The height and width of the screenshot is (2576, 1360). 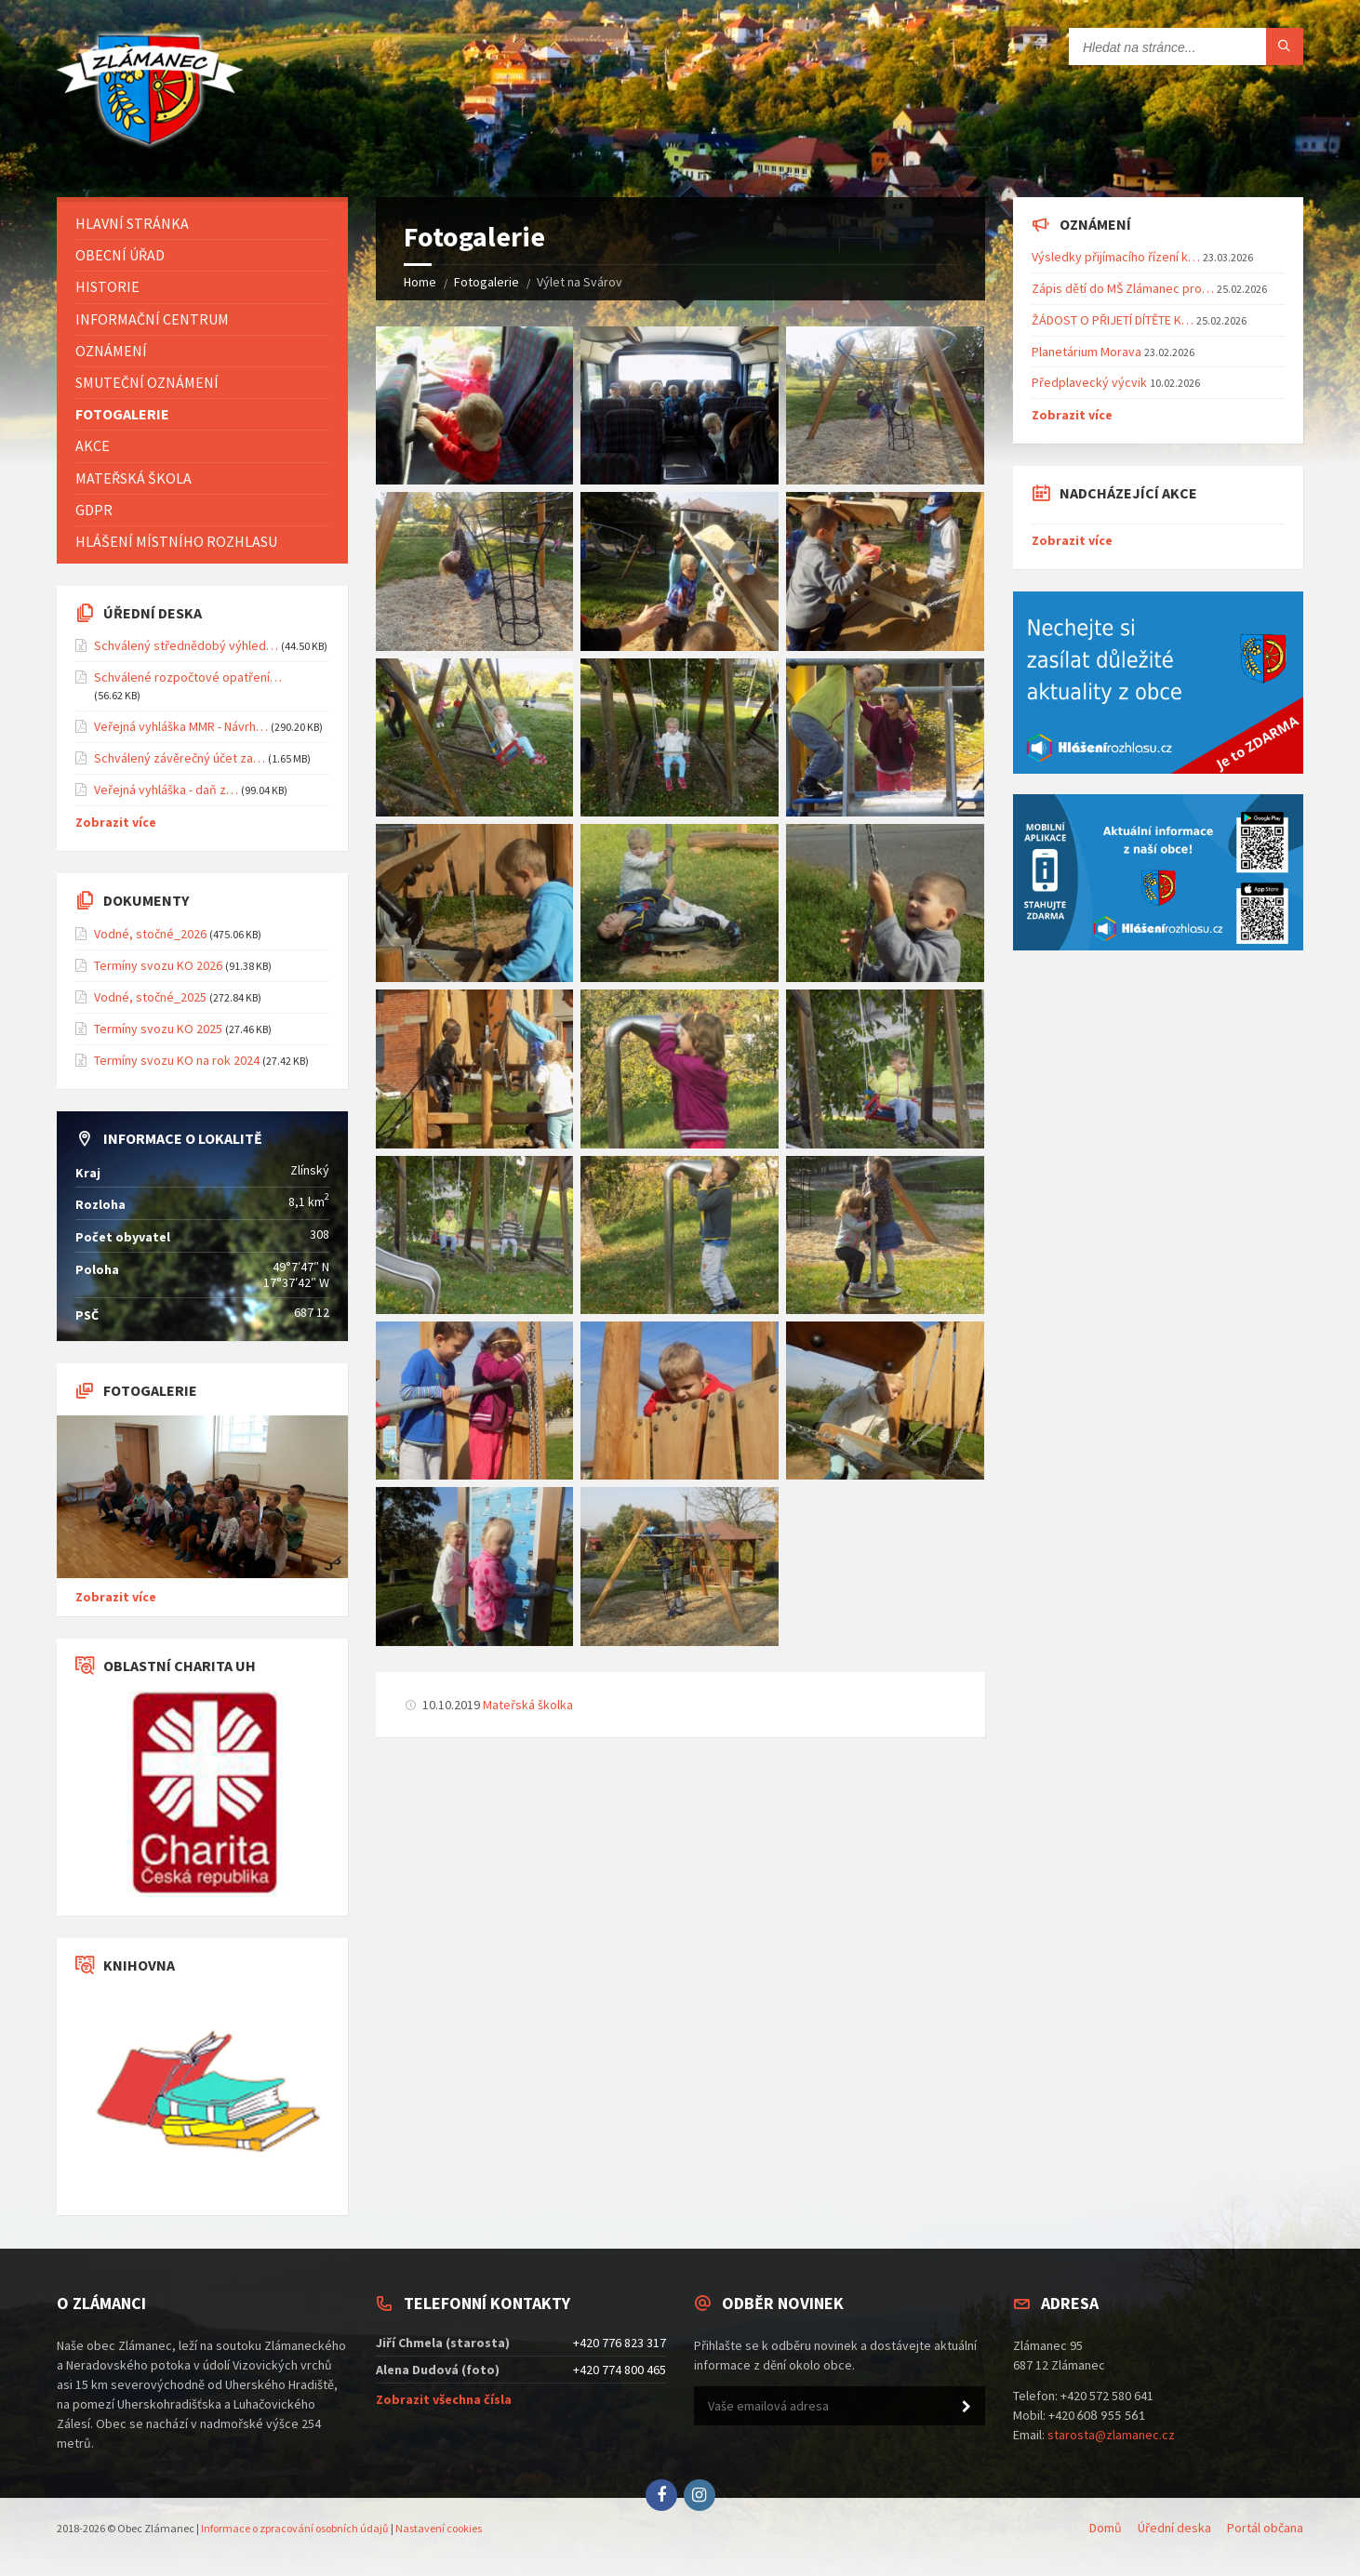 I want to click on Smuteční oznámení, so click(x=147, y=382).